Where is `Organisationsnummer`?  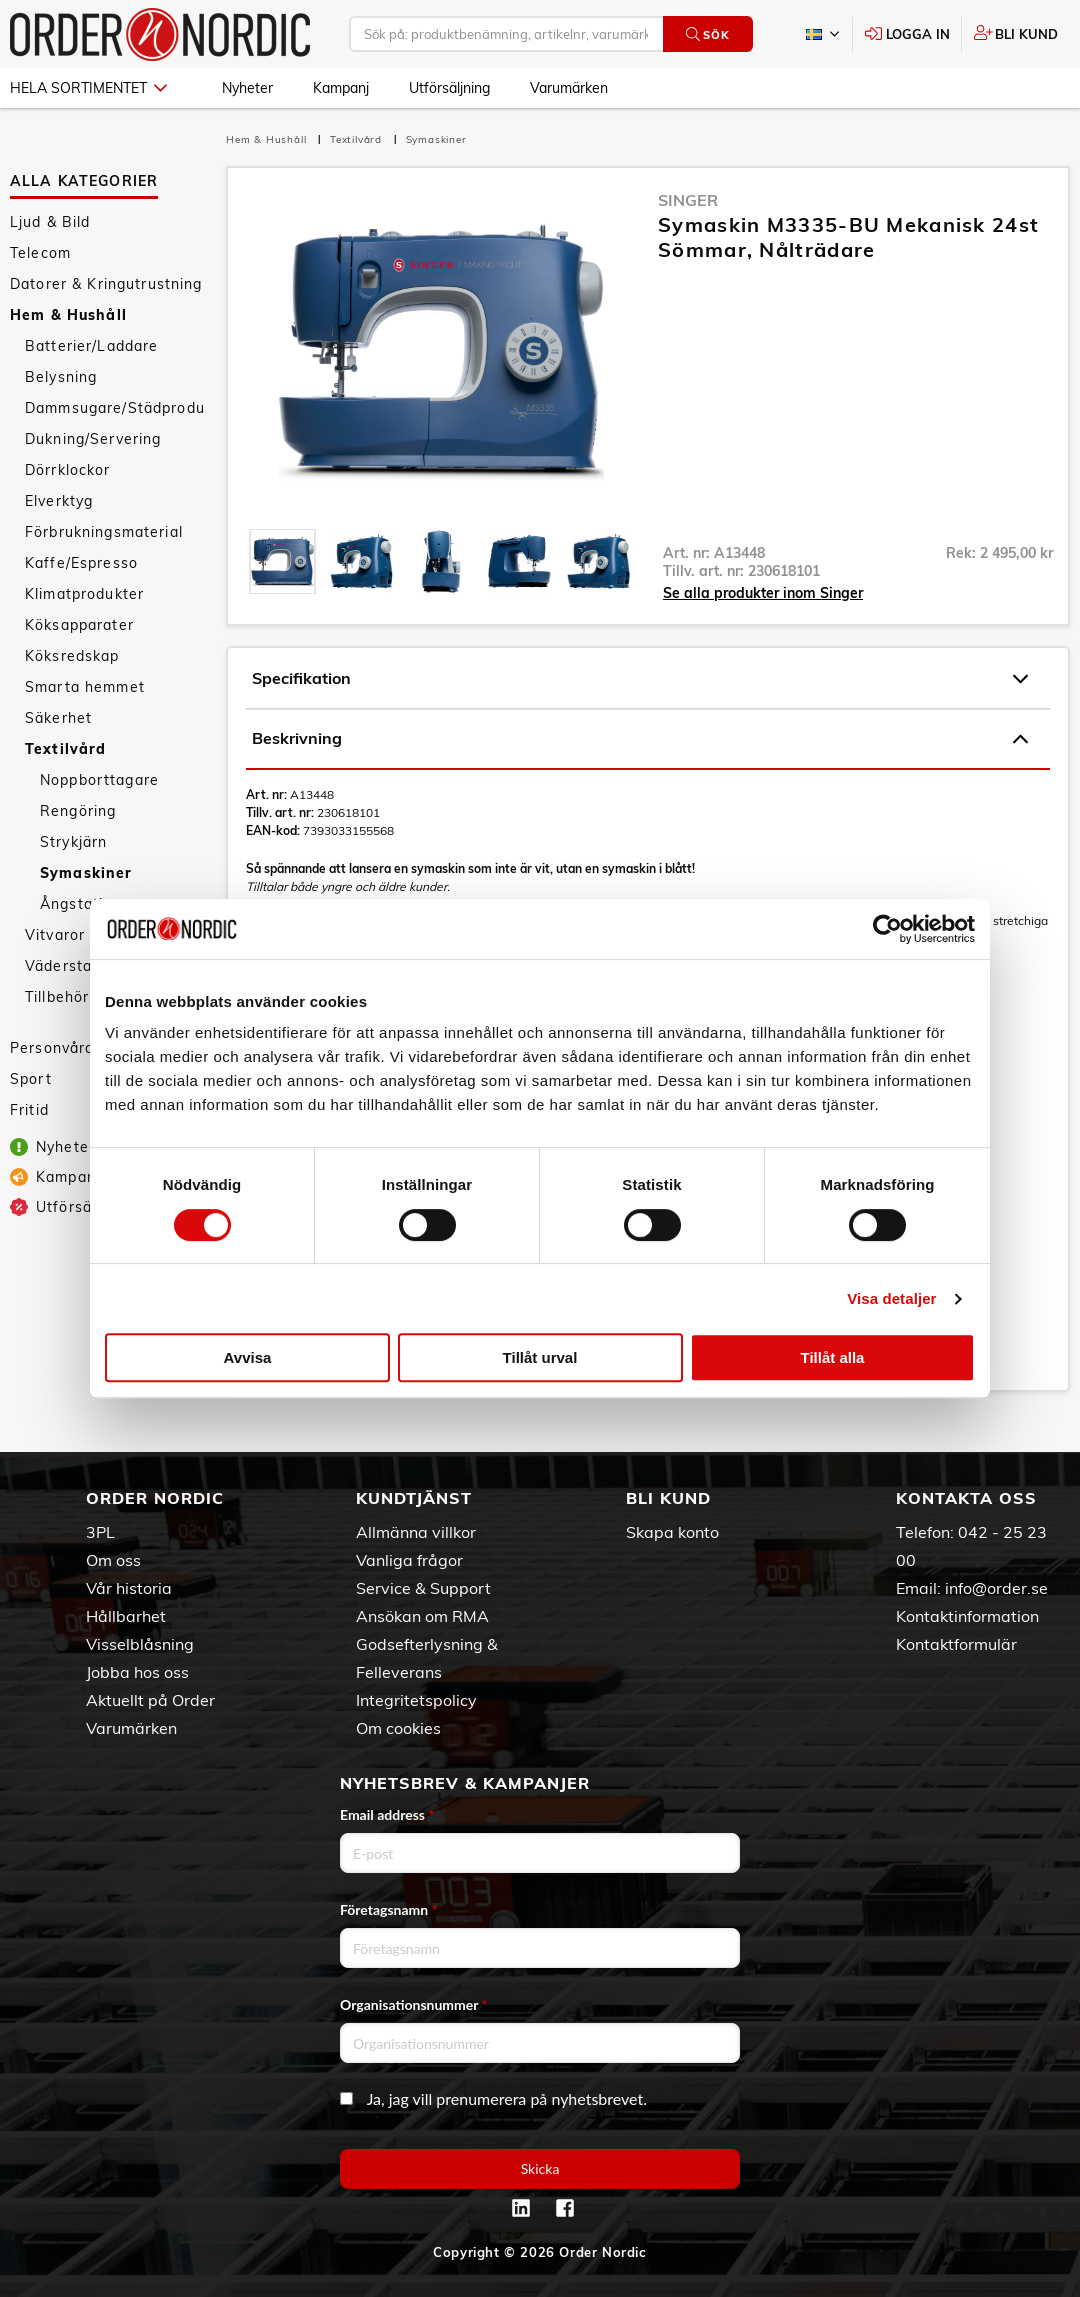 Organisationsnummer is located at coordinates (414, 2004).